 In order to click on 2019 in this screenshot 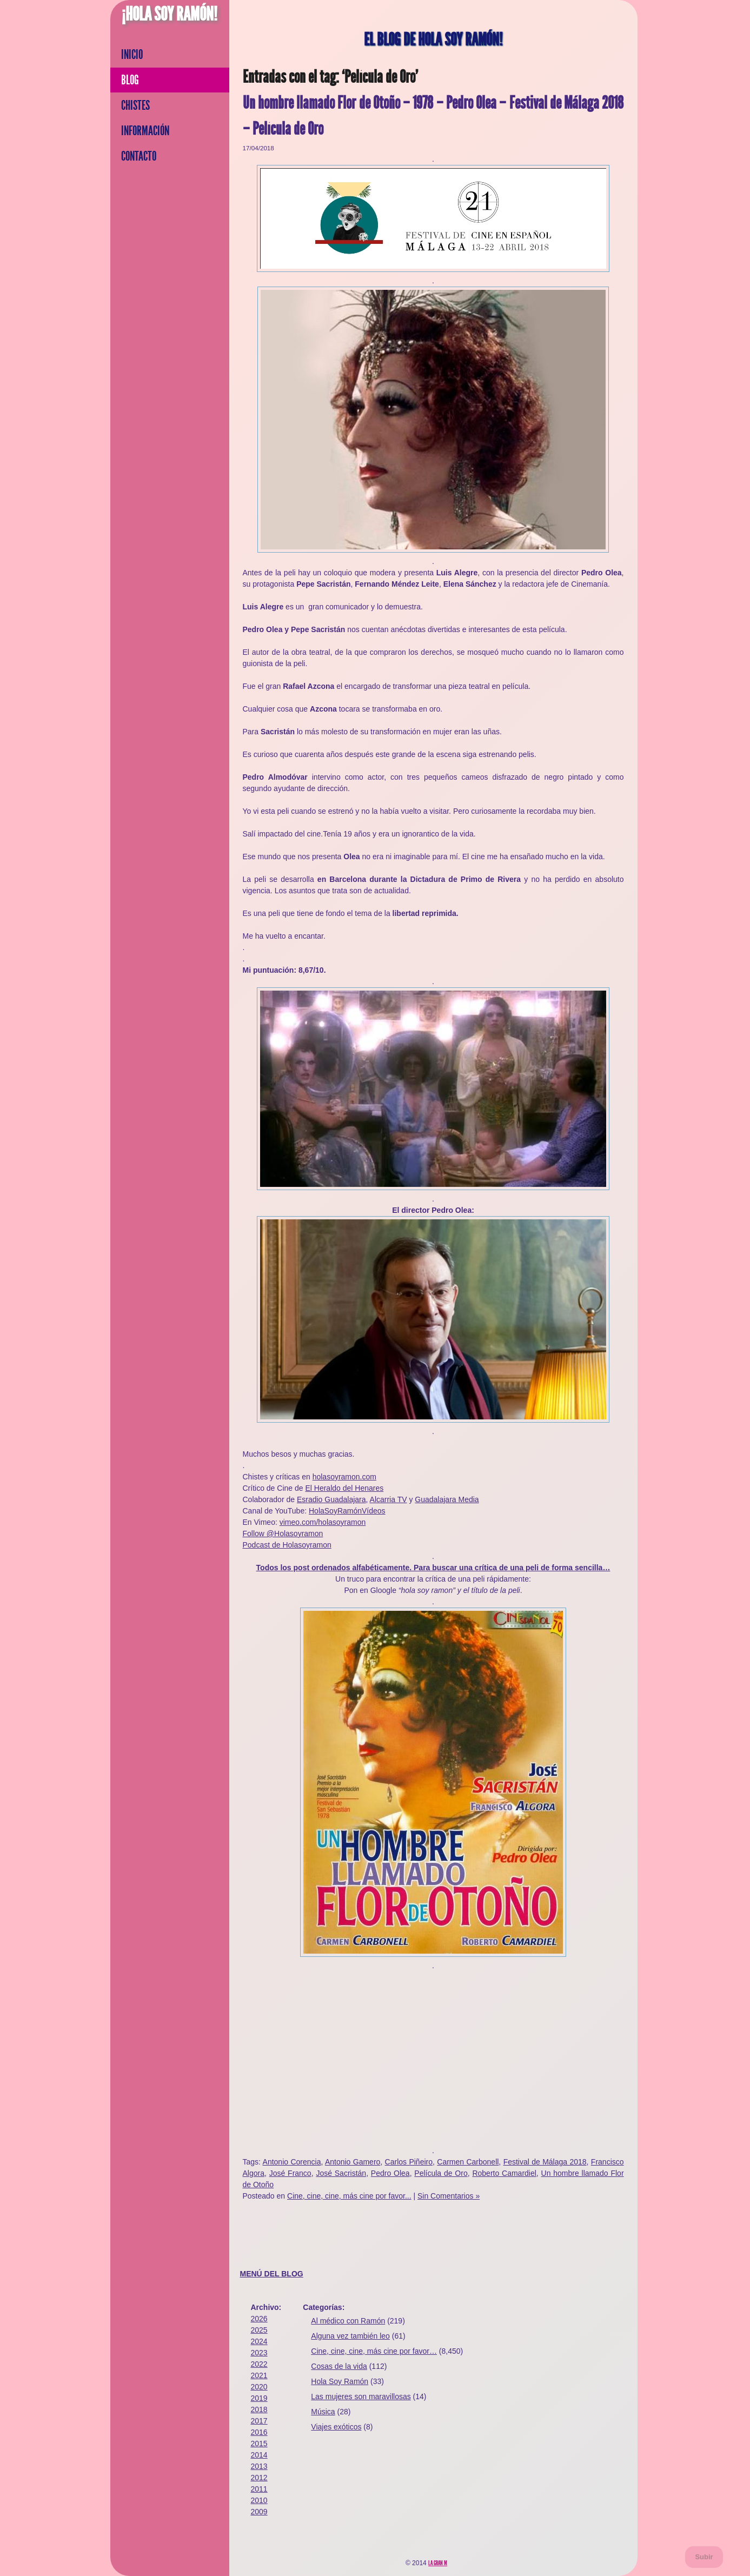, I will do `click(259, 2398)`.